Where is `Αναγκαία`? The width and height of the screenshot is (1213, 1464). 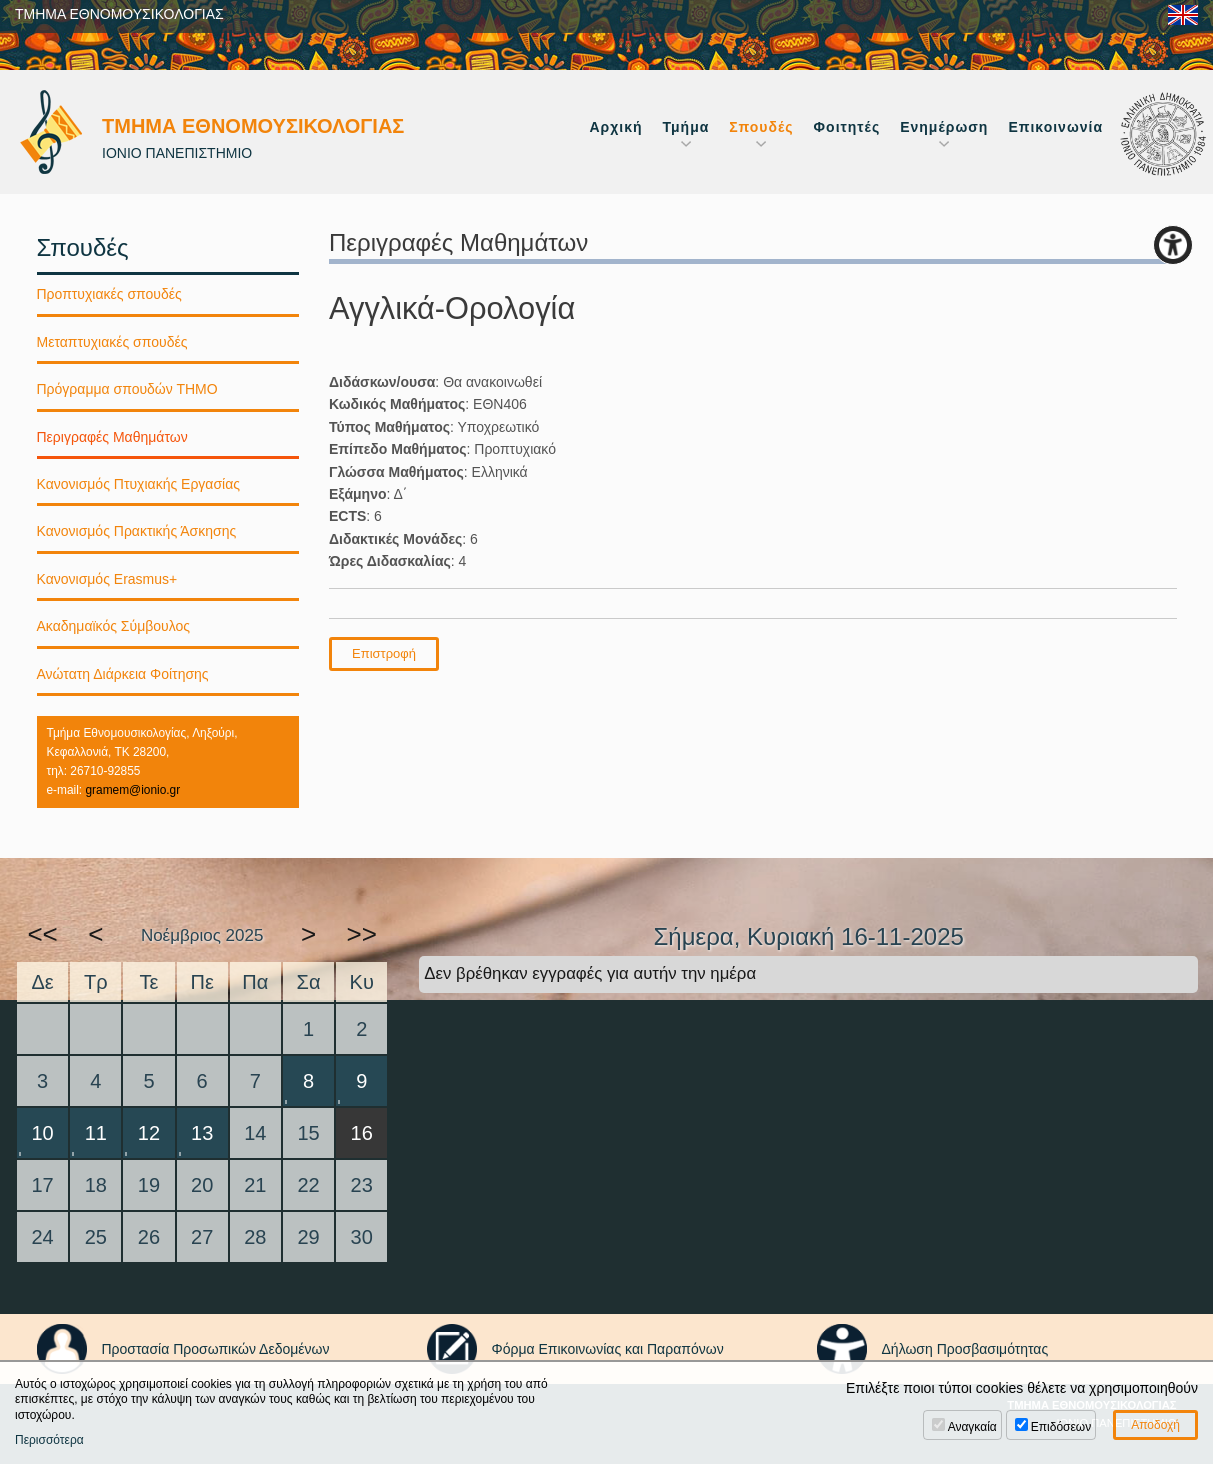 Αναγκαία is located at coordinates (972, 1427).